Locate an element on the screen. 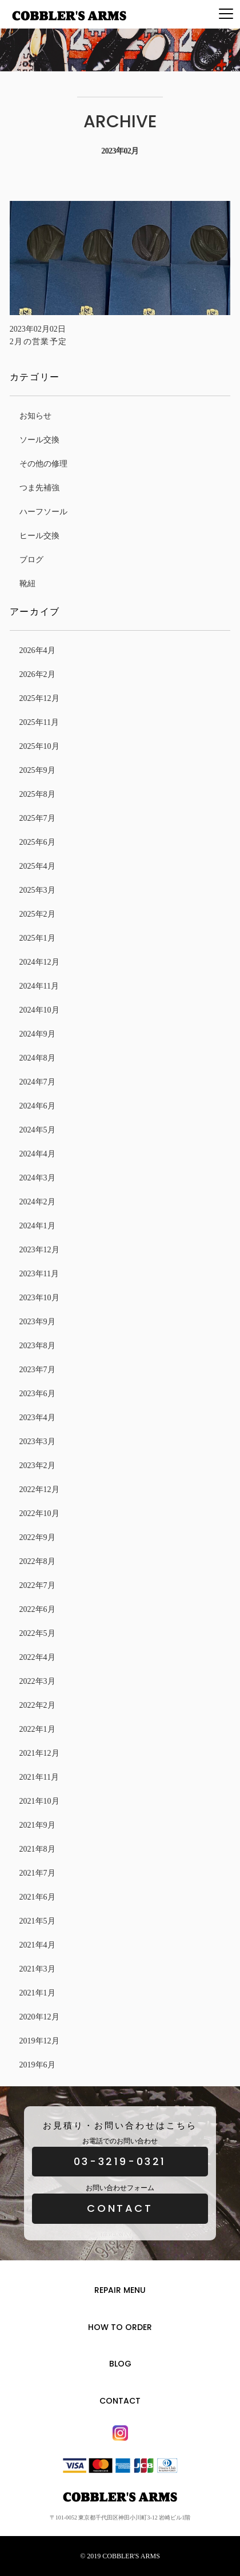  2021年7月 is located at coordinates (37, 1873).